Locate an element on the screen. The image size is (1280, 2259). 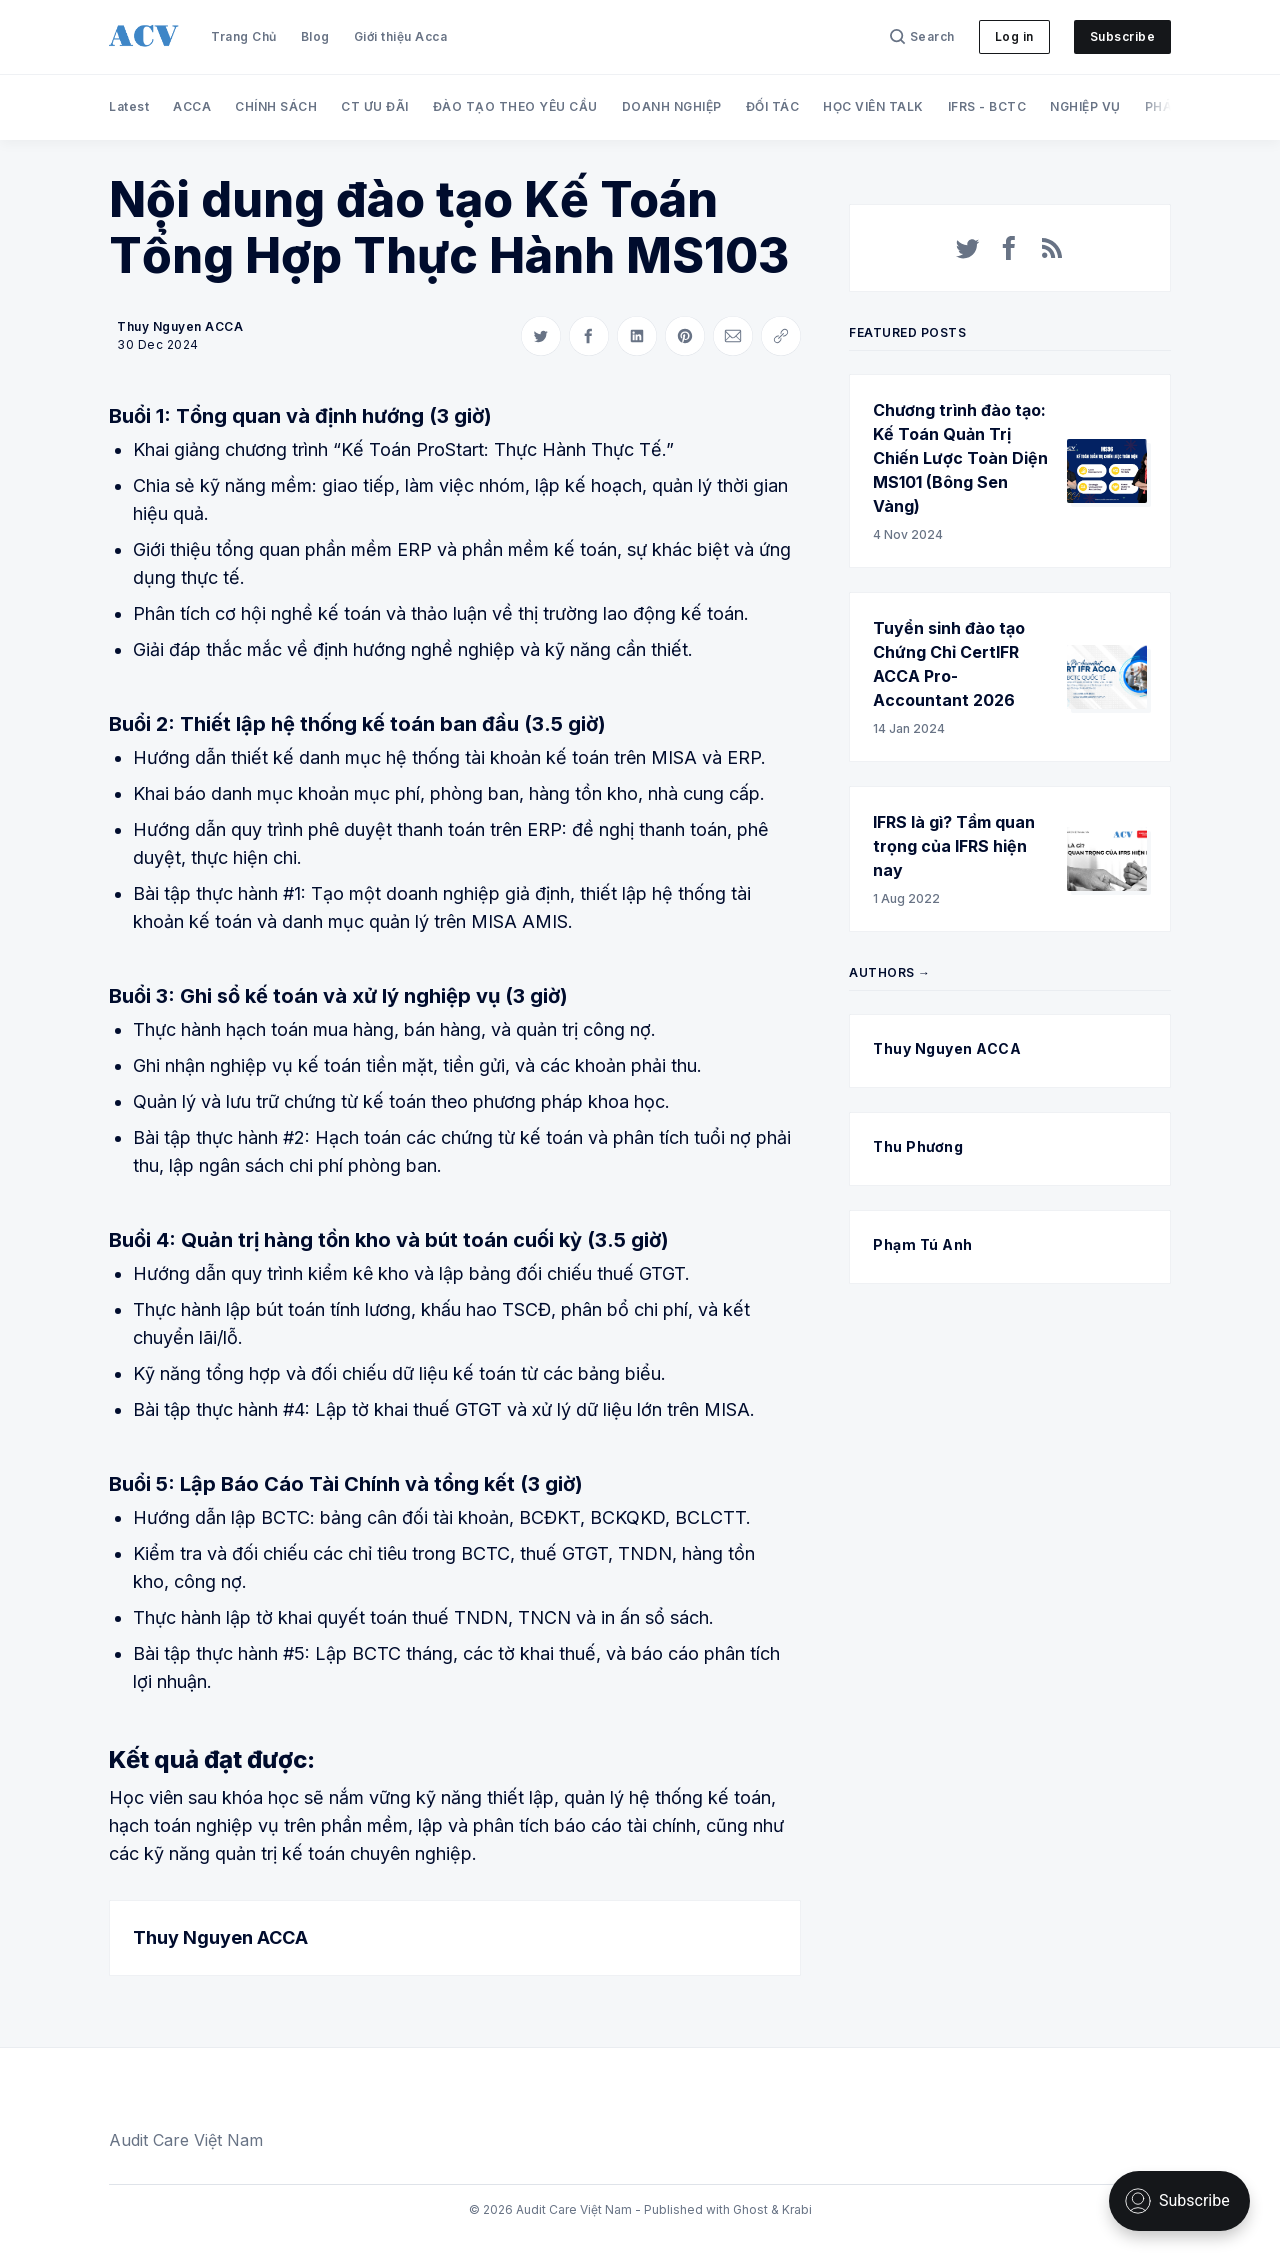
ĐỐI TÁC is located at coordinates (773, 106).